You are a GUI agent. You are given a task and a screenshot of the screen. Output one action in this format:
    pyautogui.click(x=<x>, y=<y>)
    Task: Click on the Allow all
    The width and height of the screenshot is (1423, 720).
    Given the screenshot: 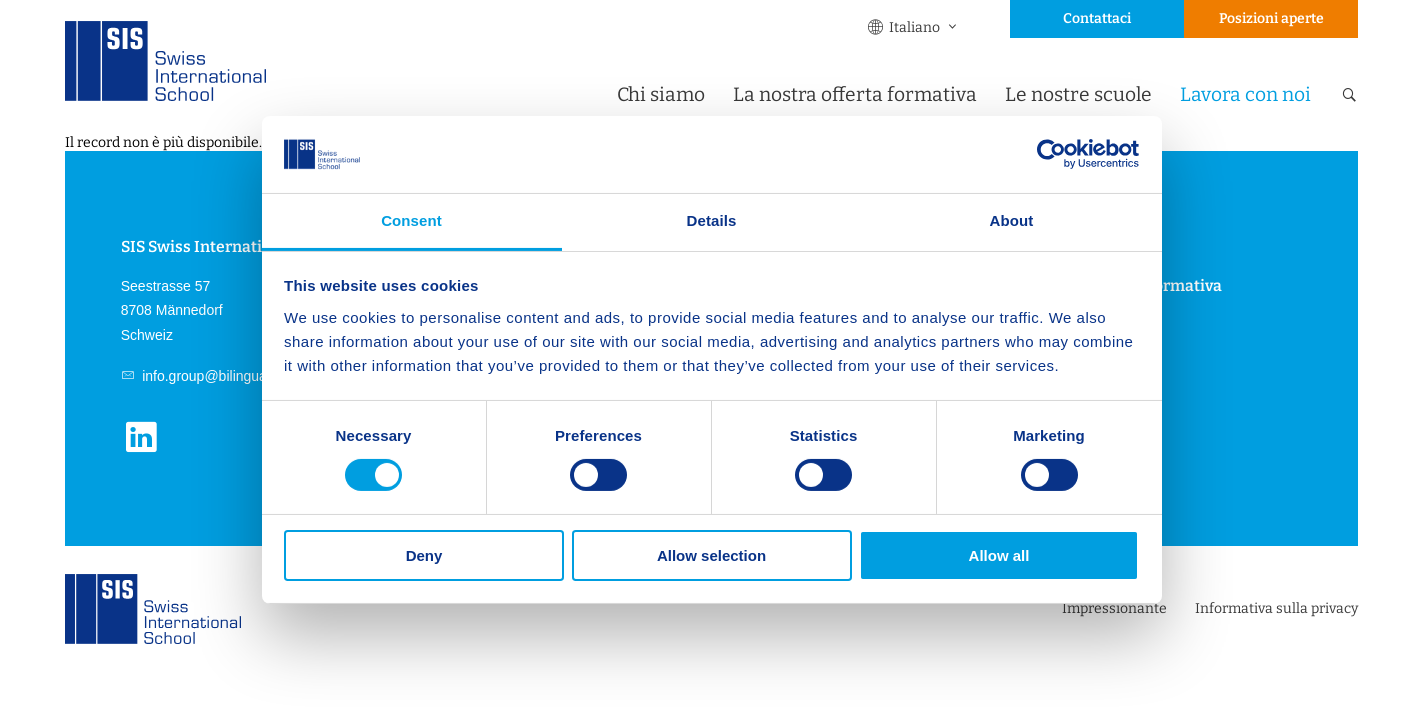 What is the action you would take?
    pyautogui.click(x=999, y=555)
    